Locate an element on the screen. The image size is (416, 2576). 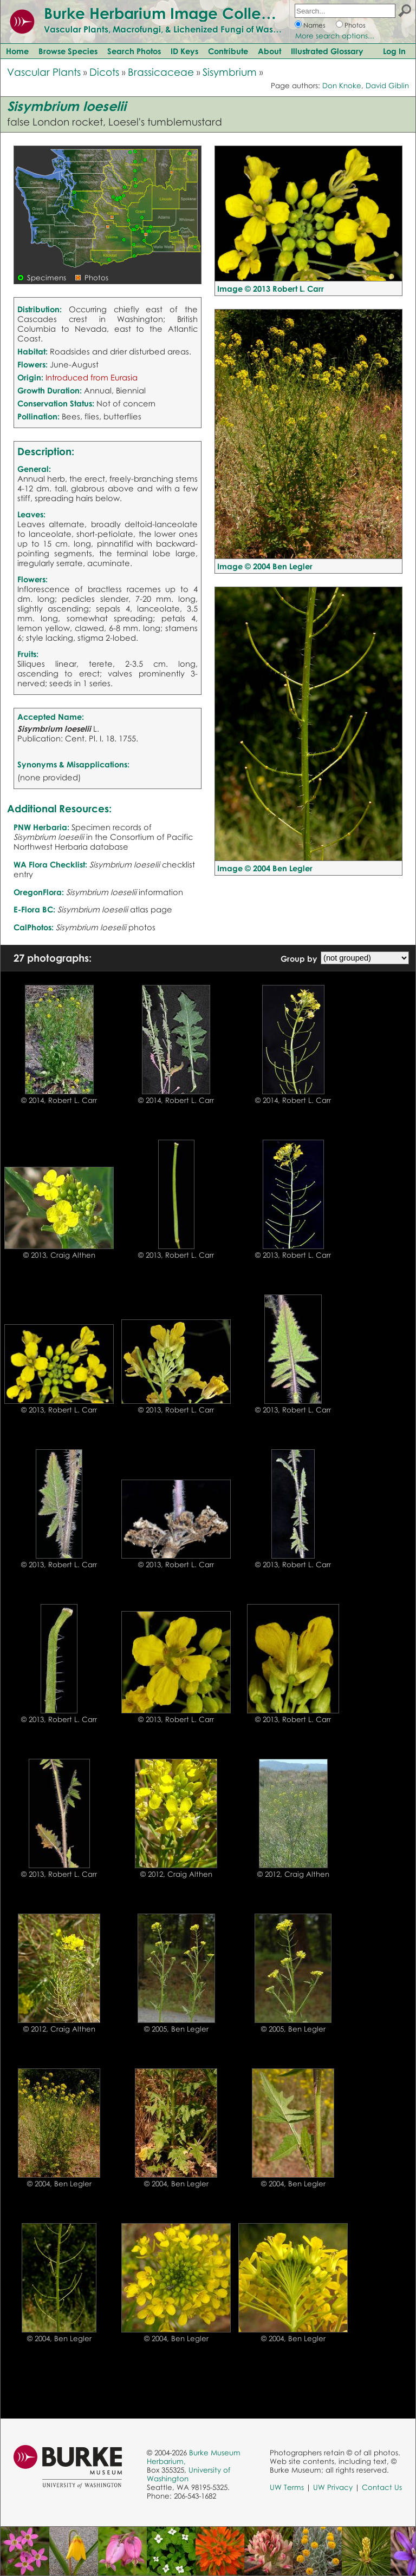
Vascular Plants is located at coordinates (44, 71).